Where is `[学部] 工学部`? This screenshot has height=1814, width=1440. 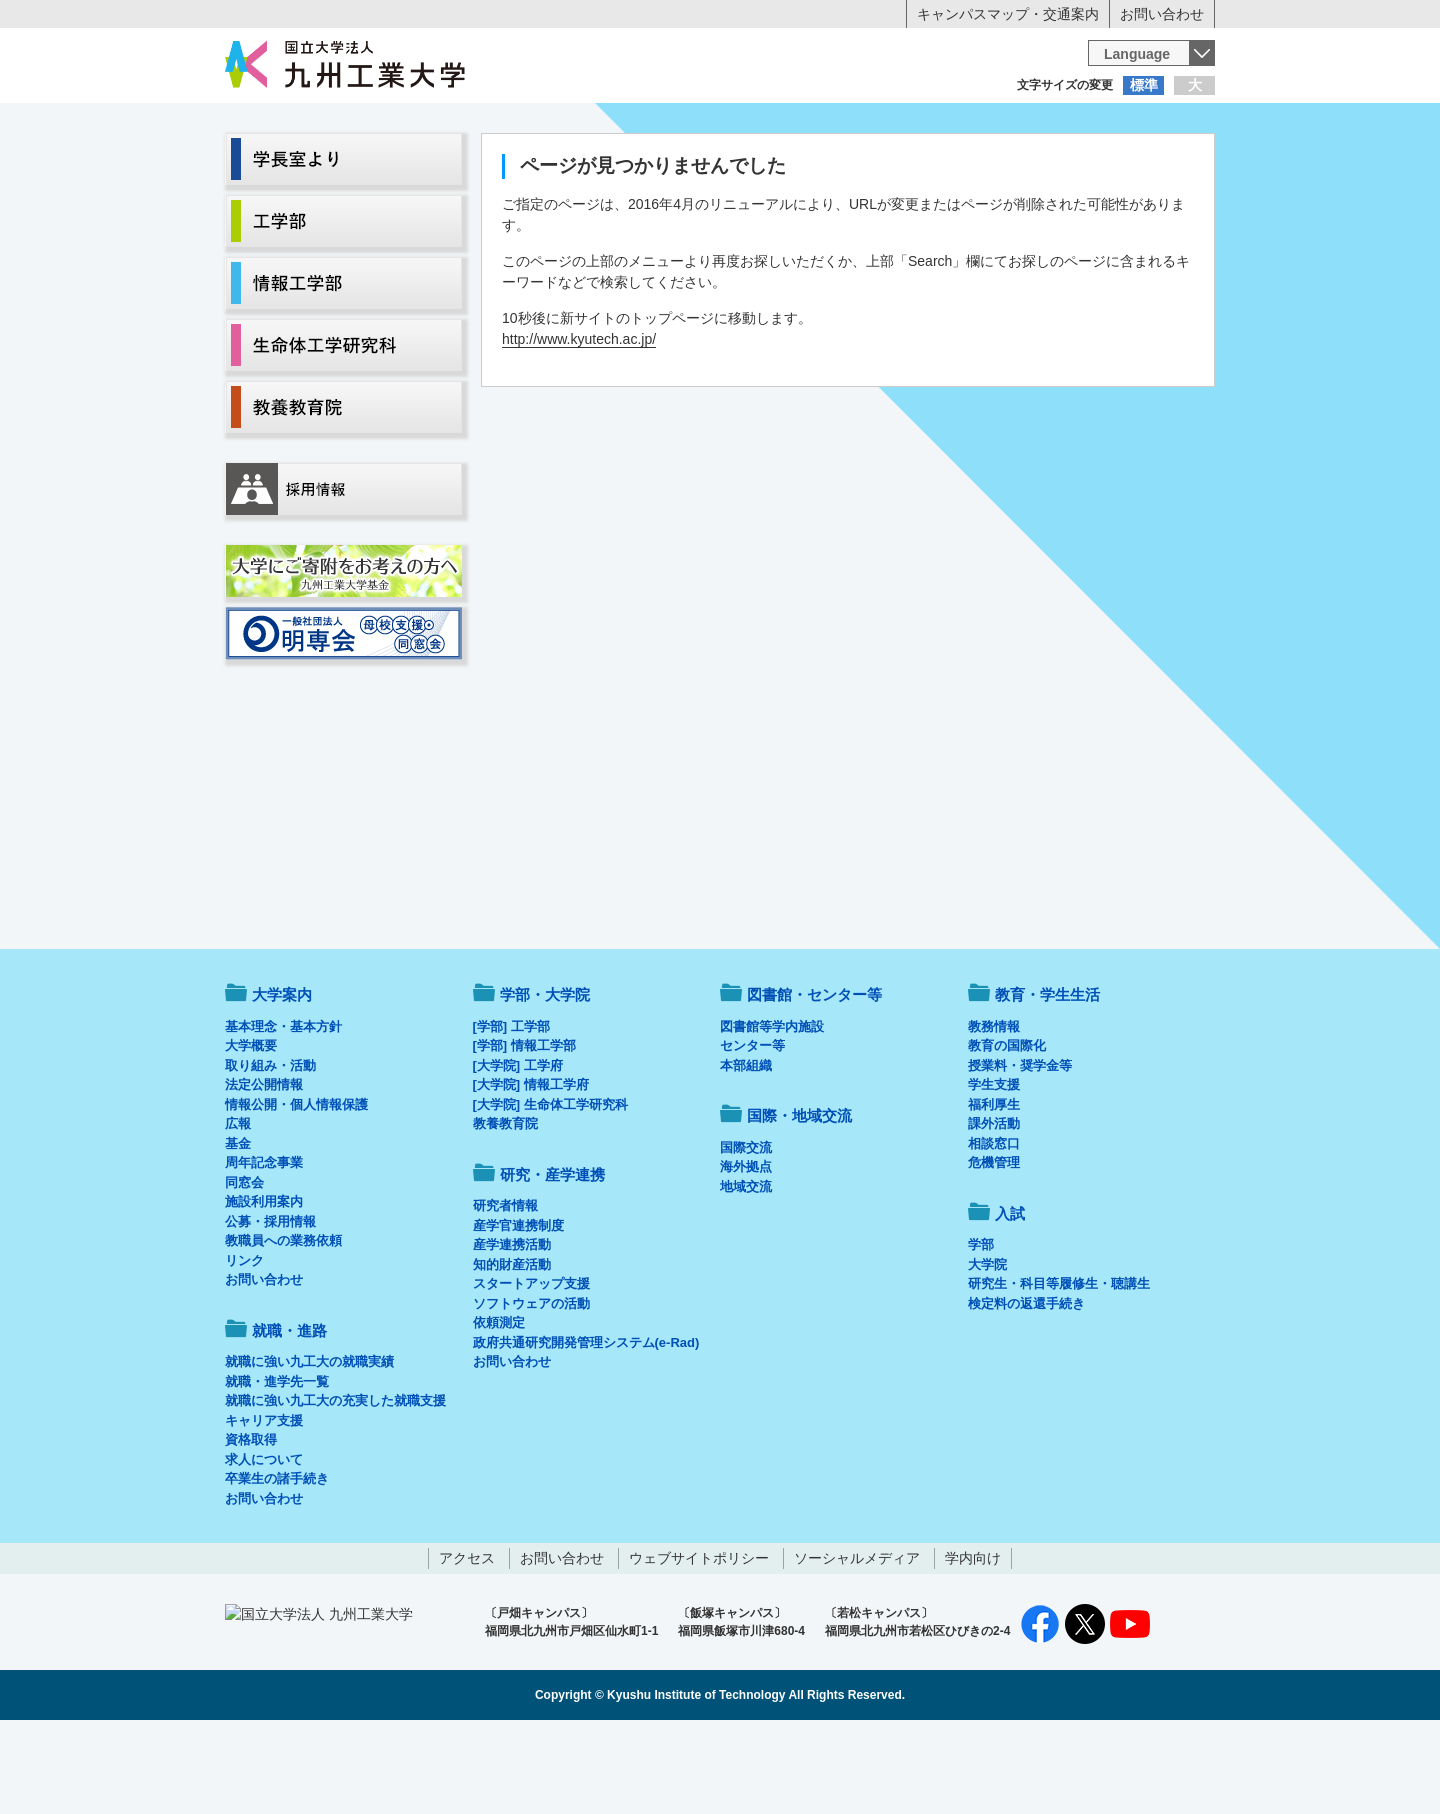
[学部] 工学部 is located at coordinates (511, 1109).